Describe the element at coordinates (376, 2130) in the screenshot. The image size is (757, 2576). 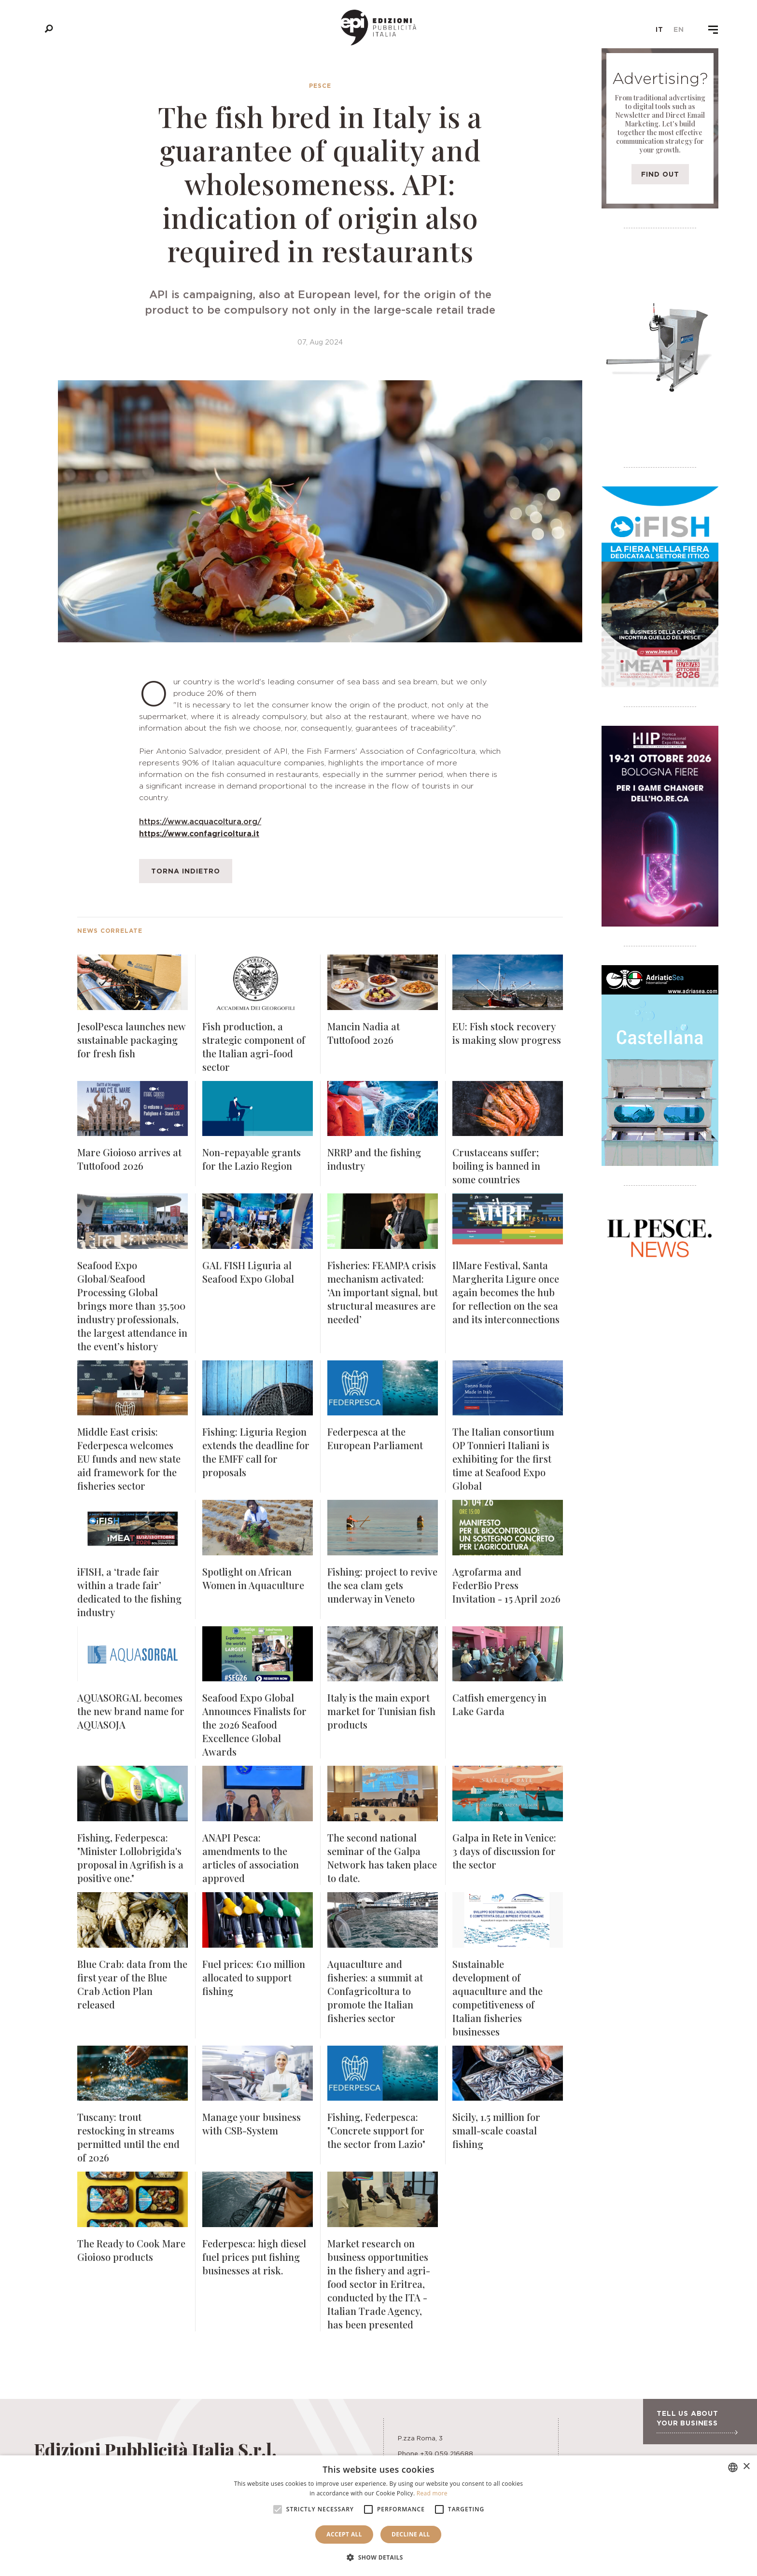
I see `Fishing, Federpesca: "Concrete support for the sector from Lazio"` at that location.